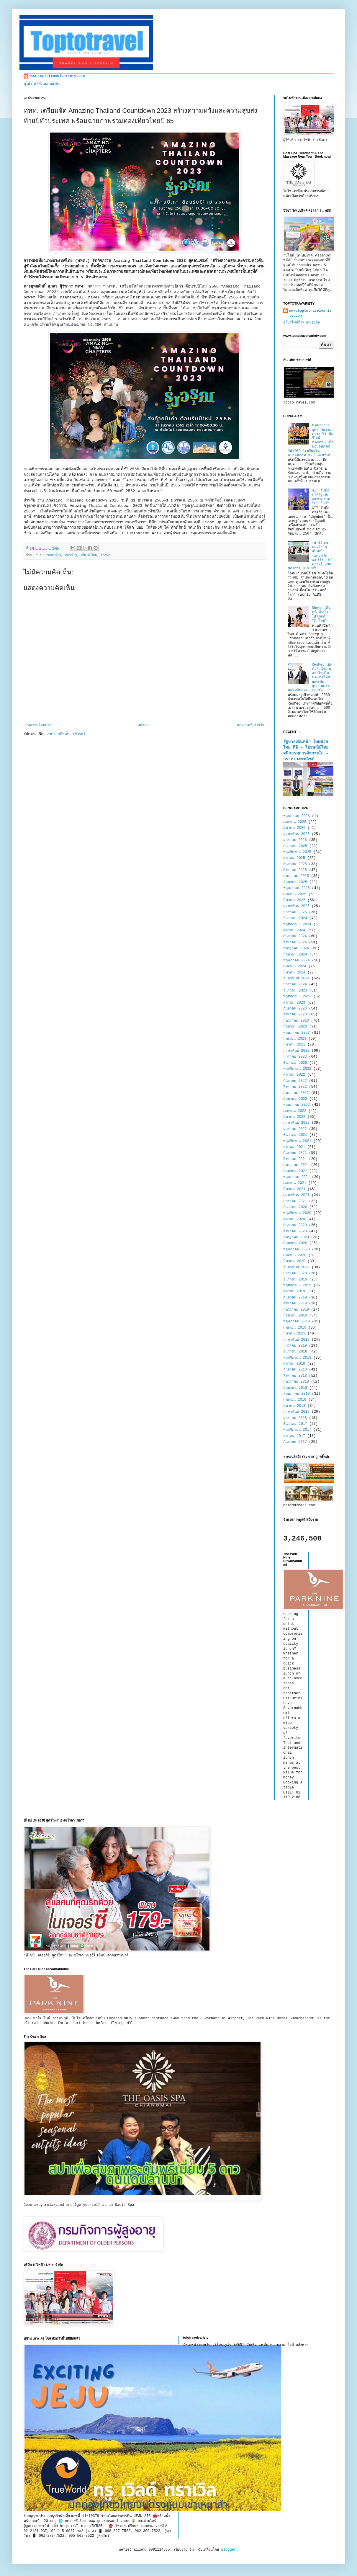 The image size is (357, 2576). I want to click on พฤษภาคม 2021, so click(296, 1177).